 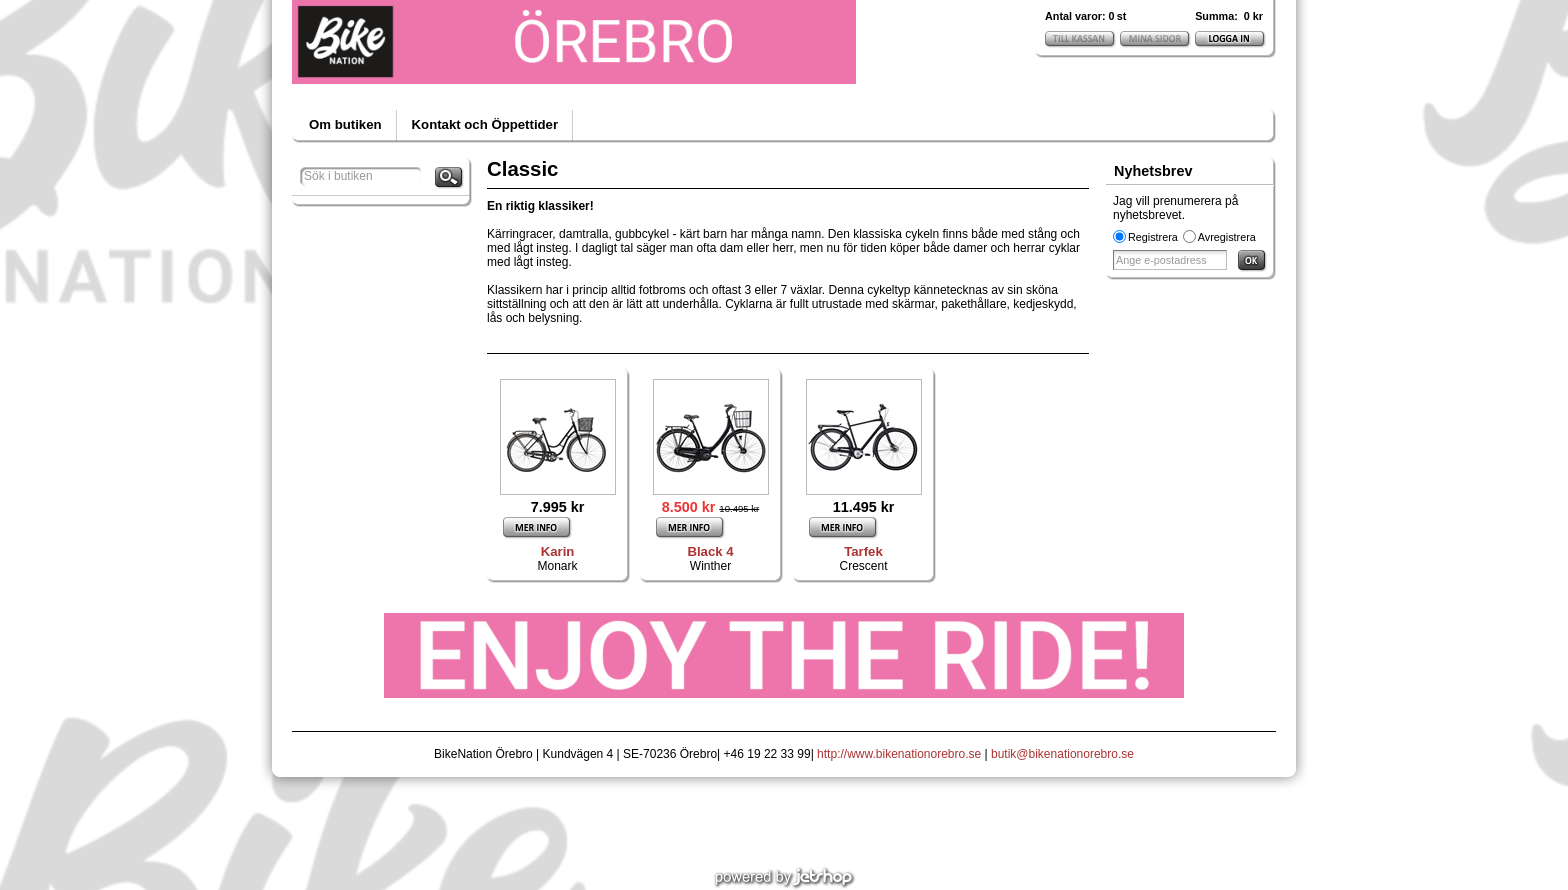 I want to click on http://www.bikenationorebro.se, so click(x=899, y=754).